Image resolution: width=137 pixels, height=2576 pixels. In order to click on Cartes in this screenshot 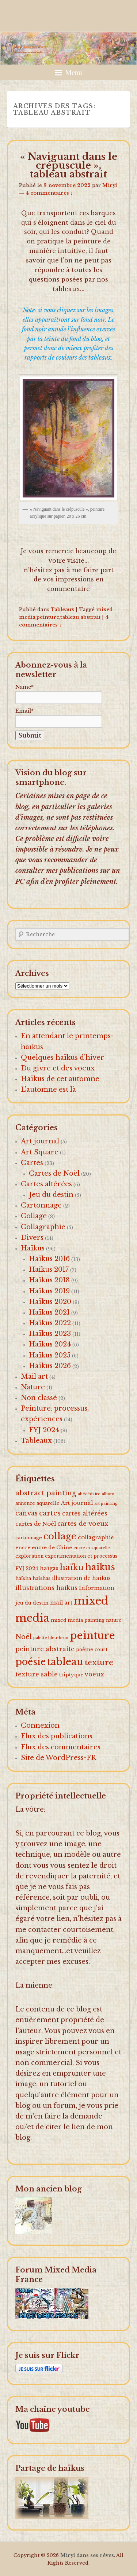, I will do `click(32, 1163)`.